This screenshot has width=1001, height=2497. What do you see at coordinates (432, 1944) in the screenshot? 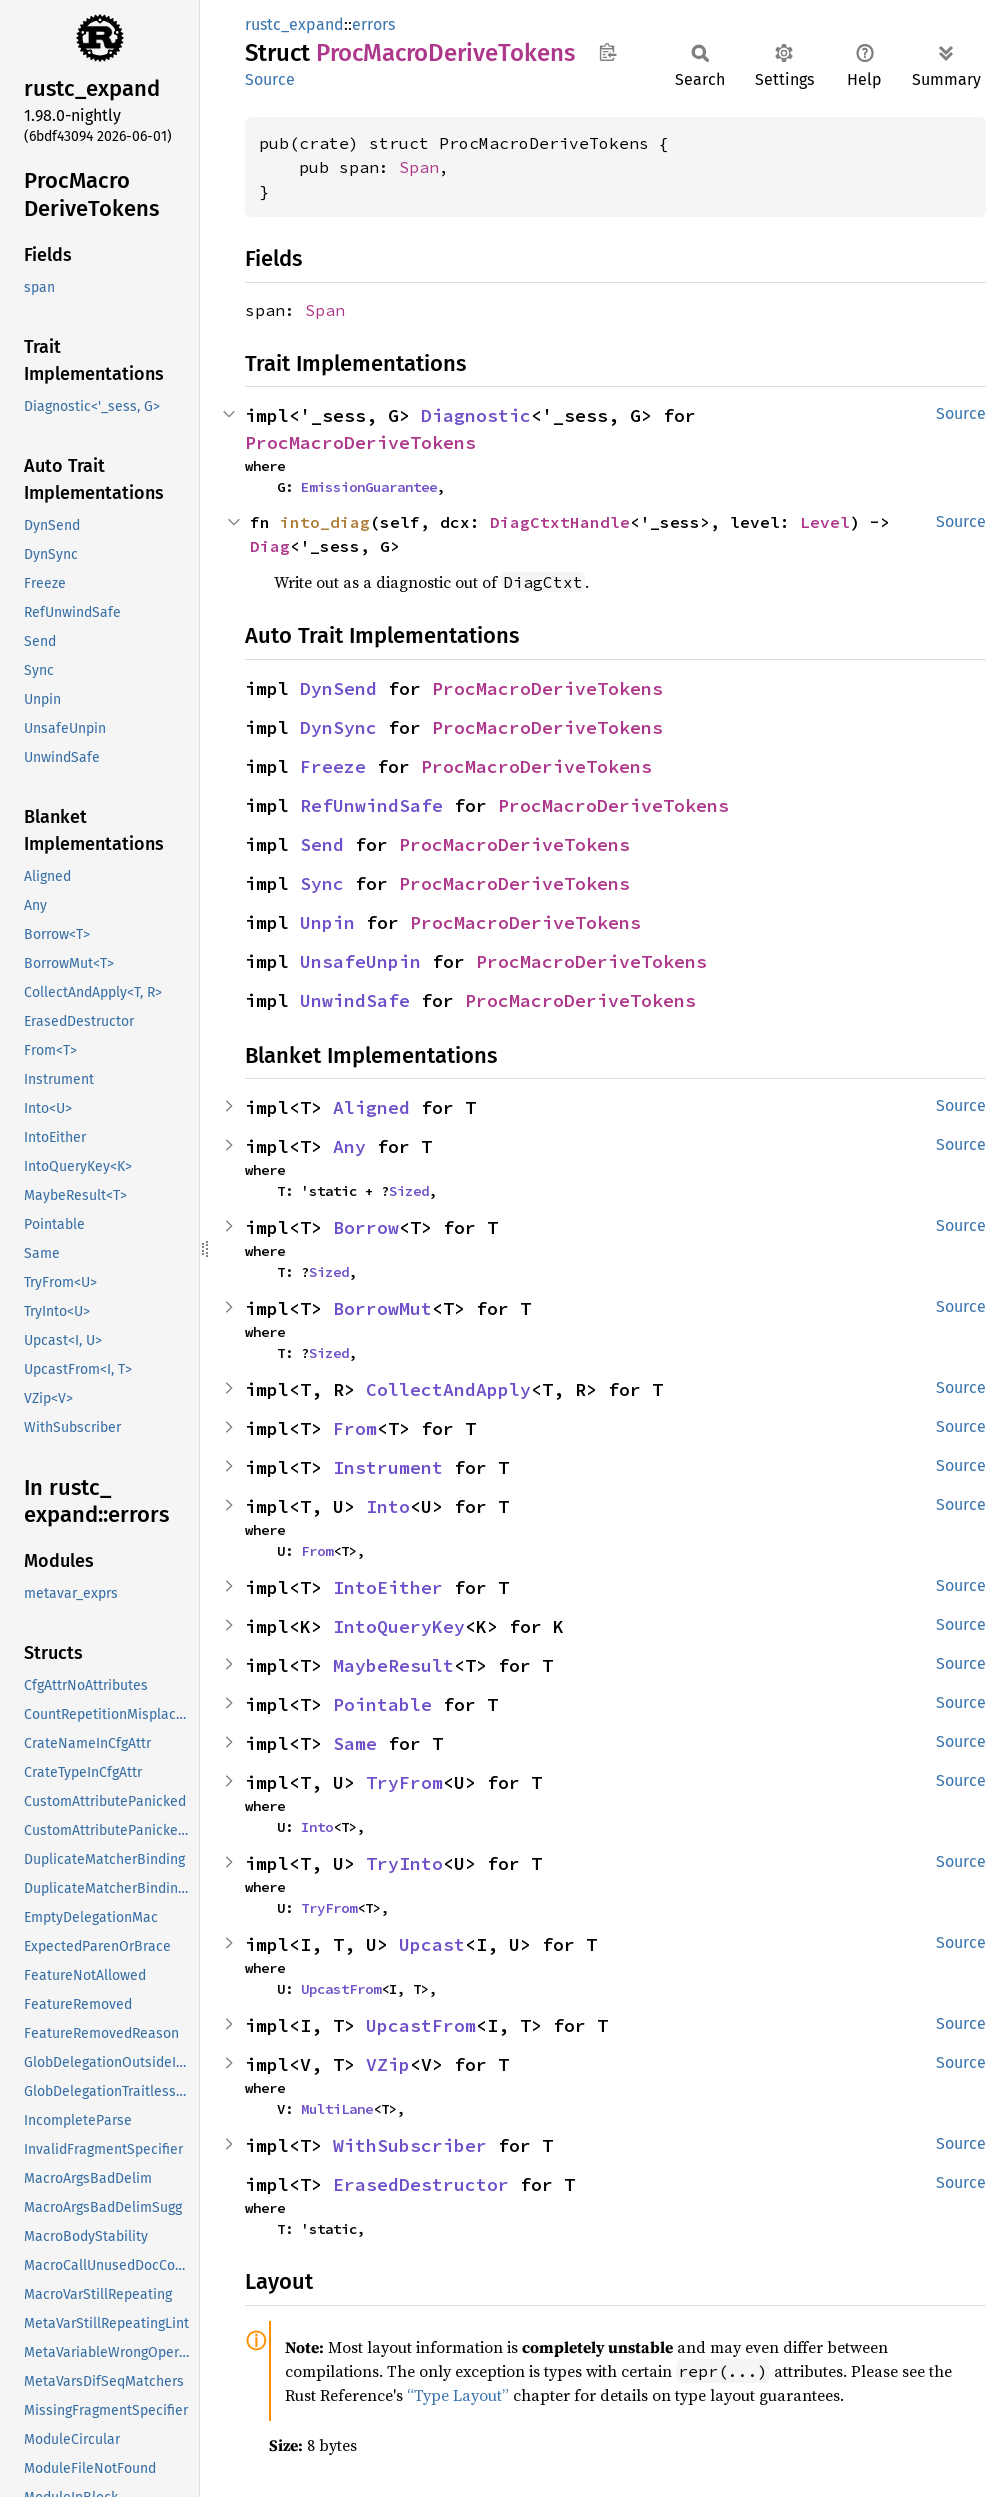
I see `Upcast` at bounding box center [432, 1944].